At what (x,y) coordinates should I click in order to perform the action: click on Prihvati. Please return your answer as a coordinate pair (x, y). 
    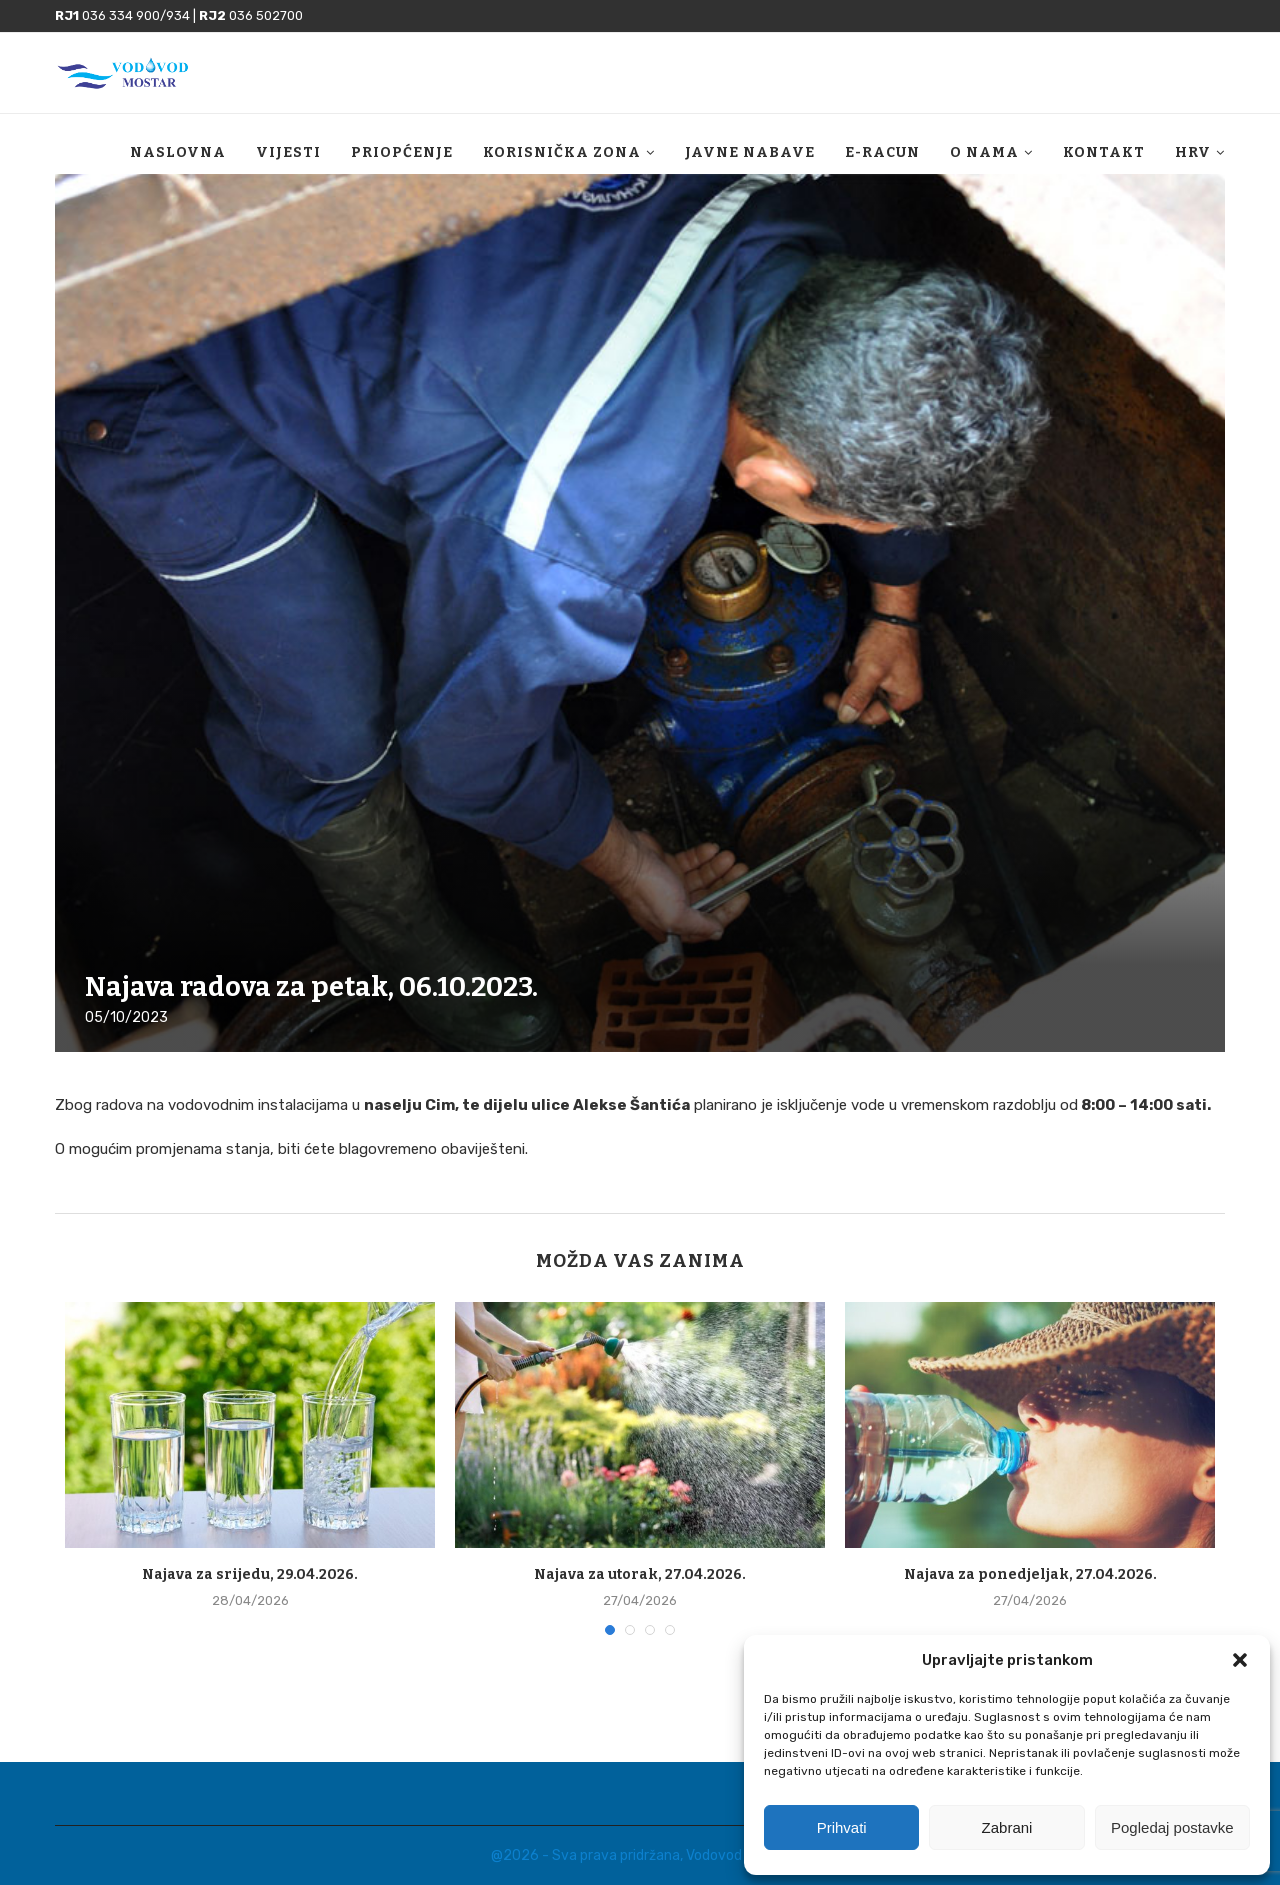
    Looking at the image, I should click on (842, 1827).